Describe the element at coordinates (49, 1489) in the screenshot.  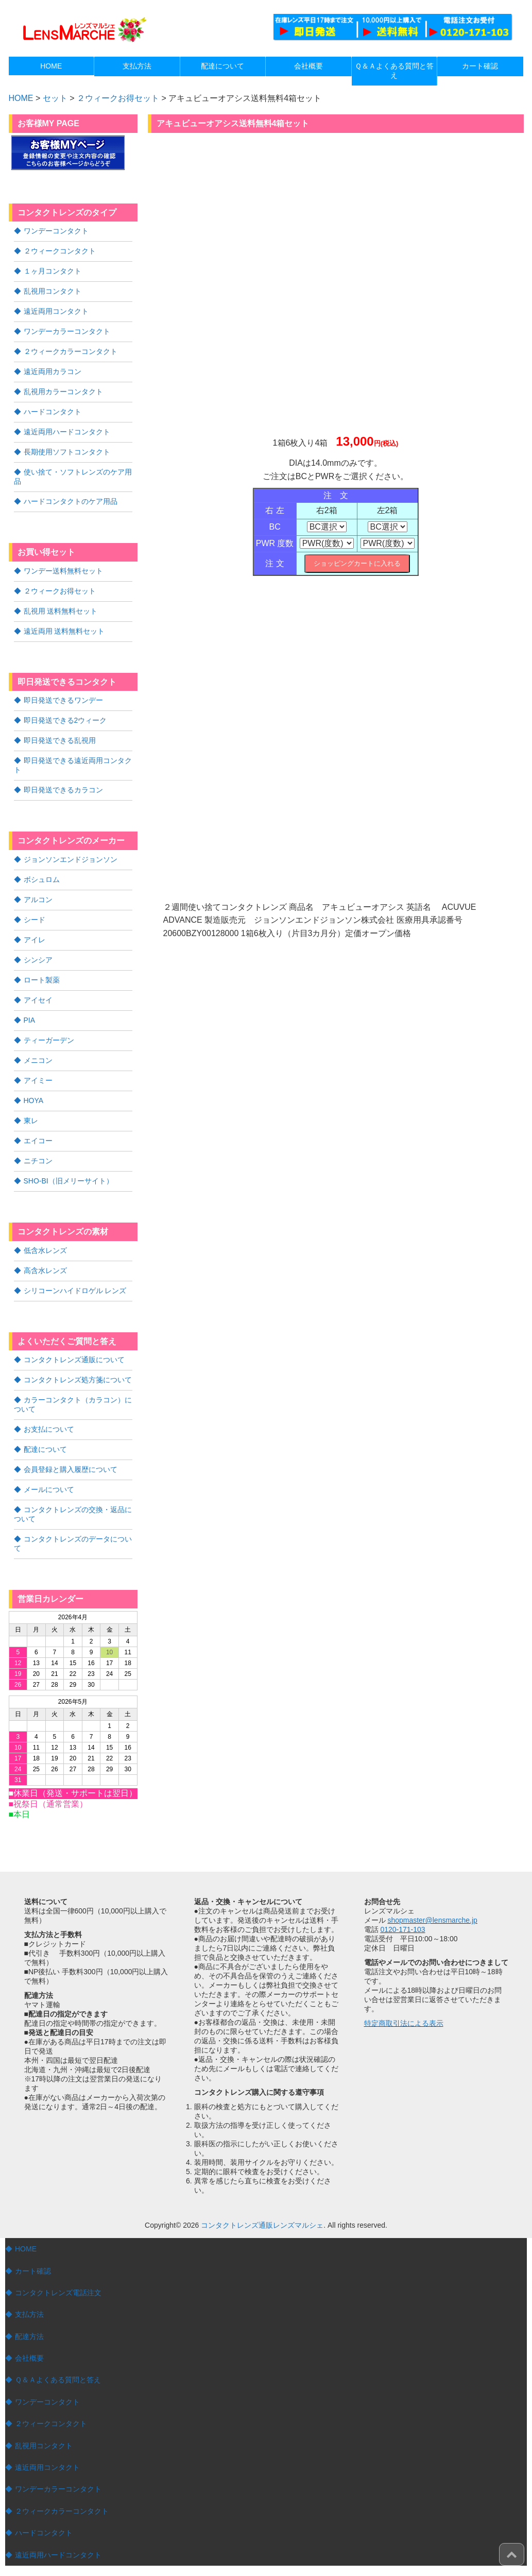
I see `メールについて` at that location.